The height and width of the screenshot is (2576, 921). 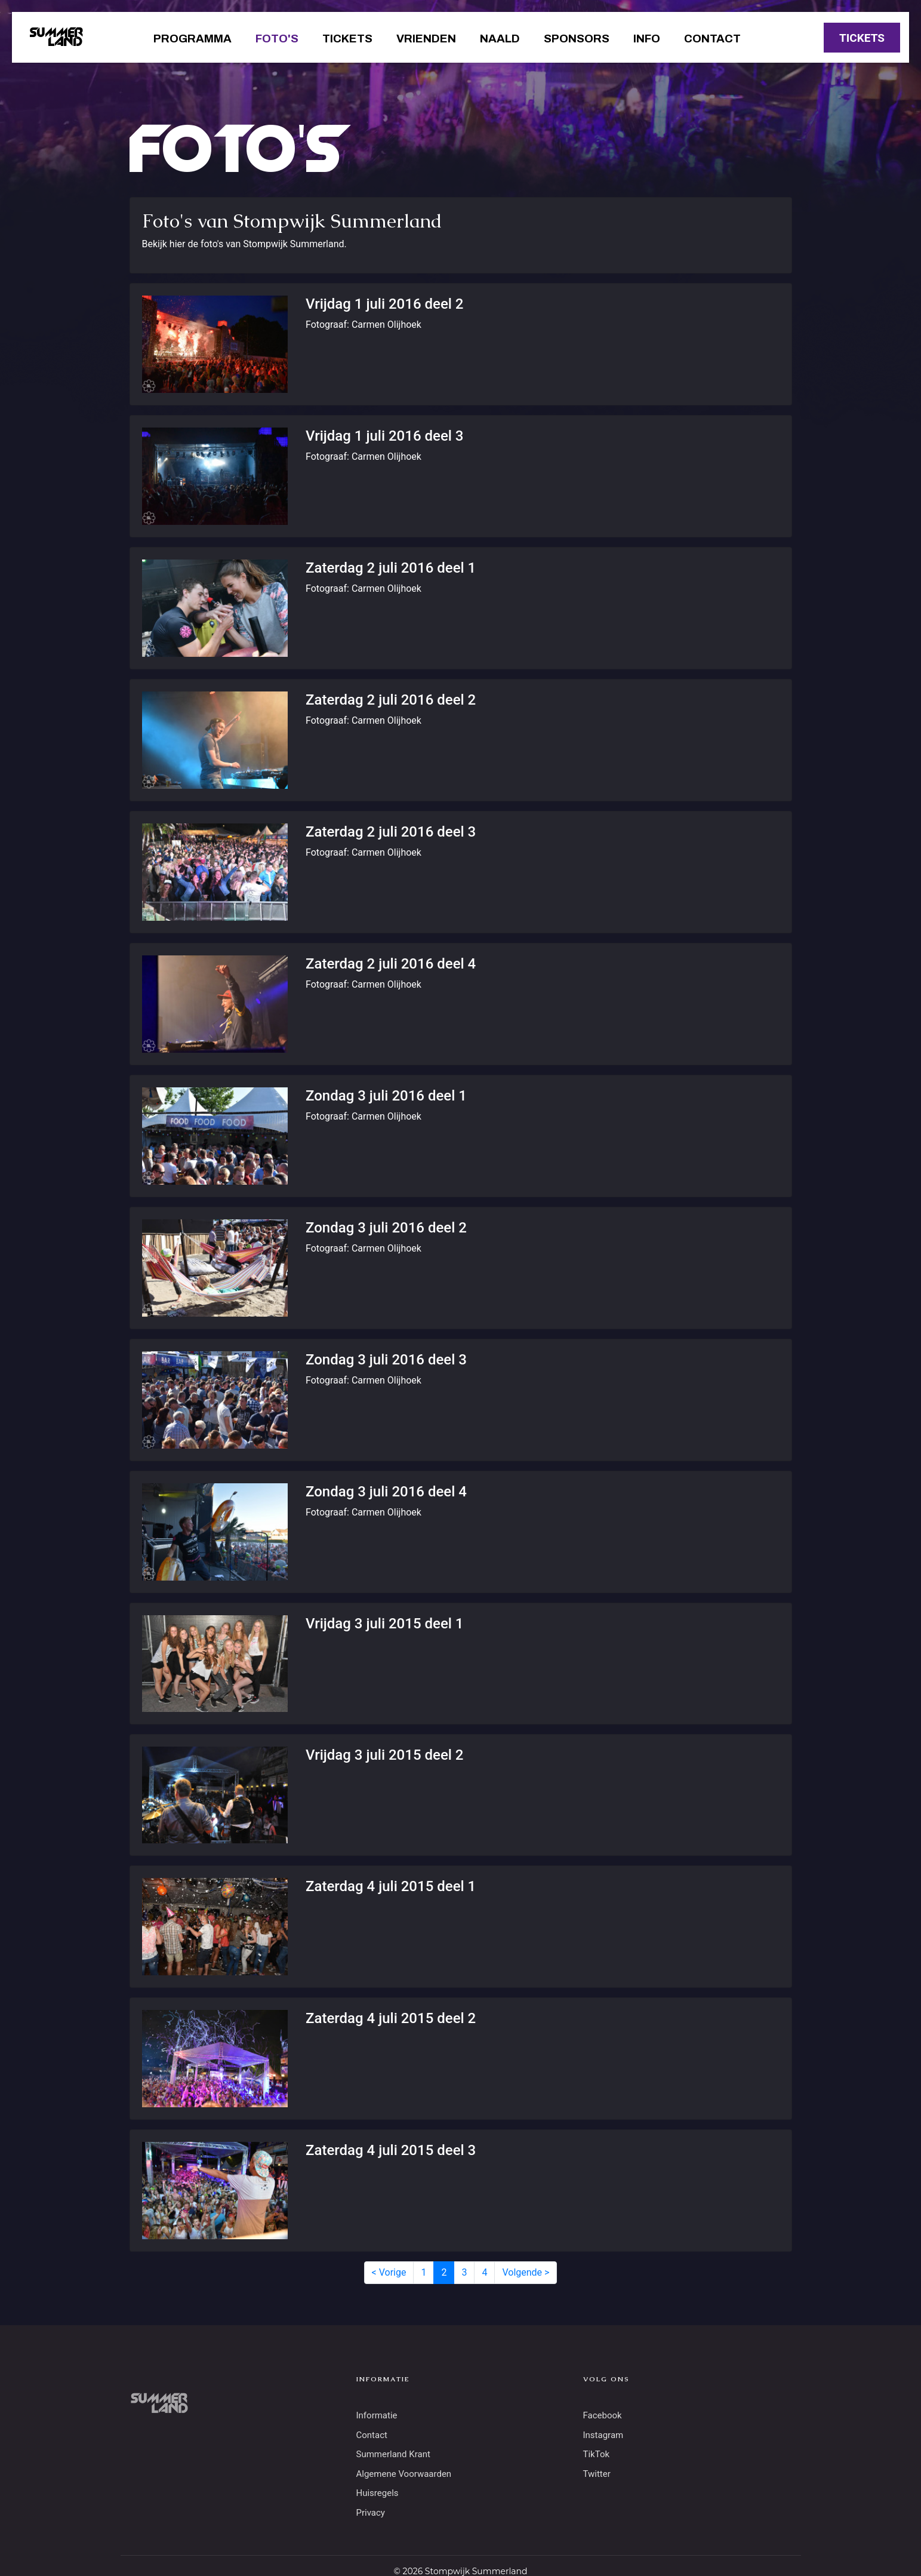 I want to click on TikTok, so click(x=596, y=2454).